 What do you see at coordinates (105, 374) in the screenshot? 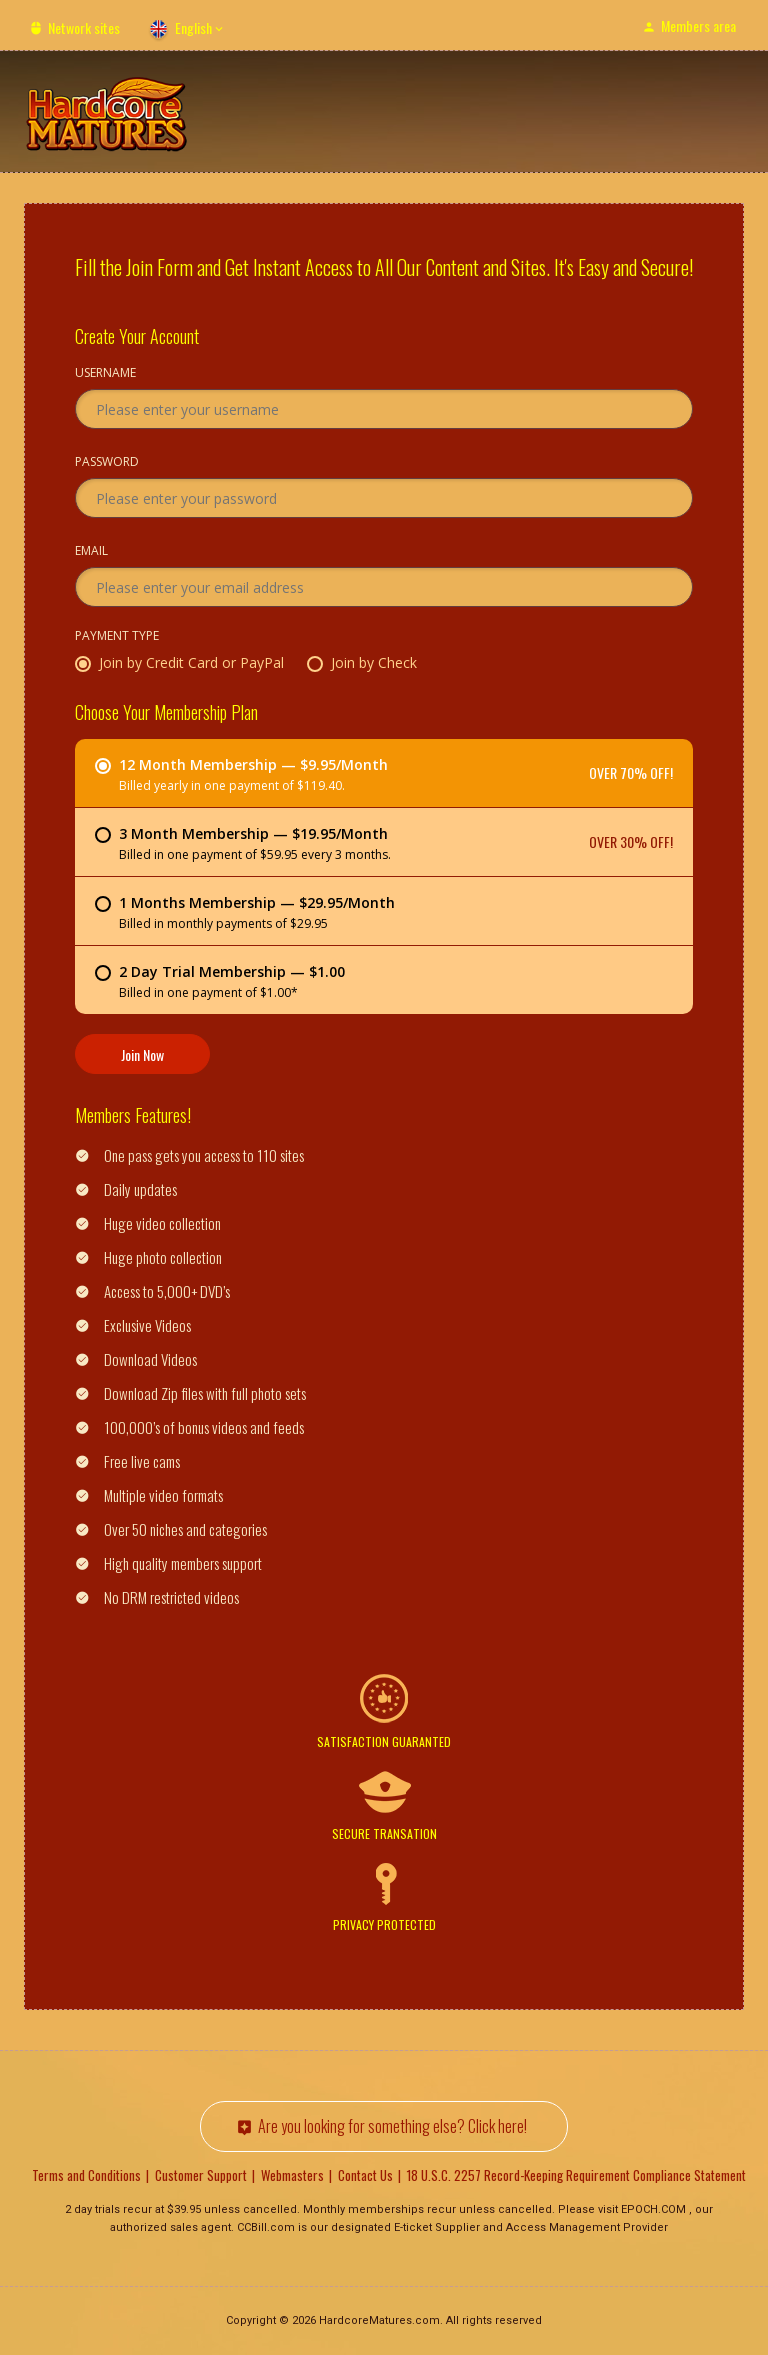
I see `Username` at bounding box center [105, 374].